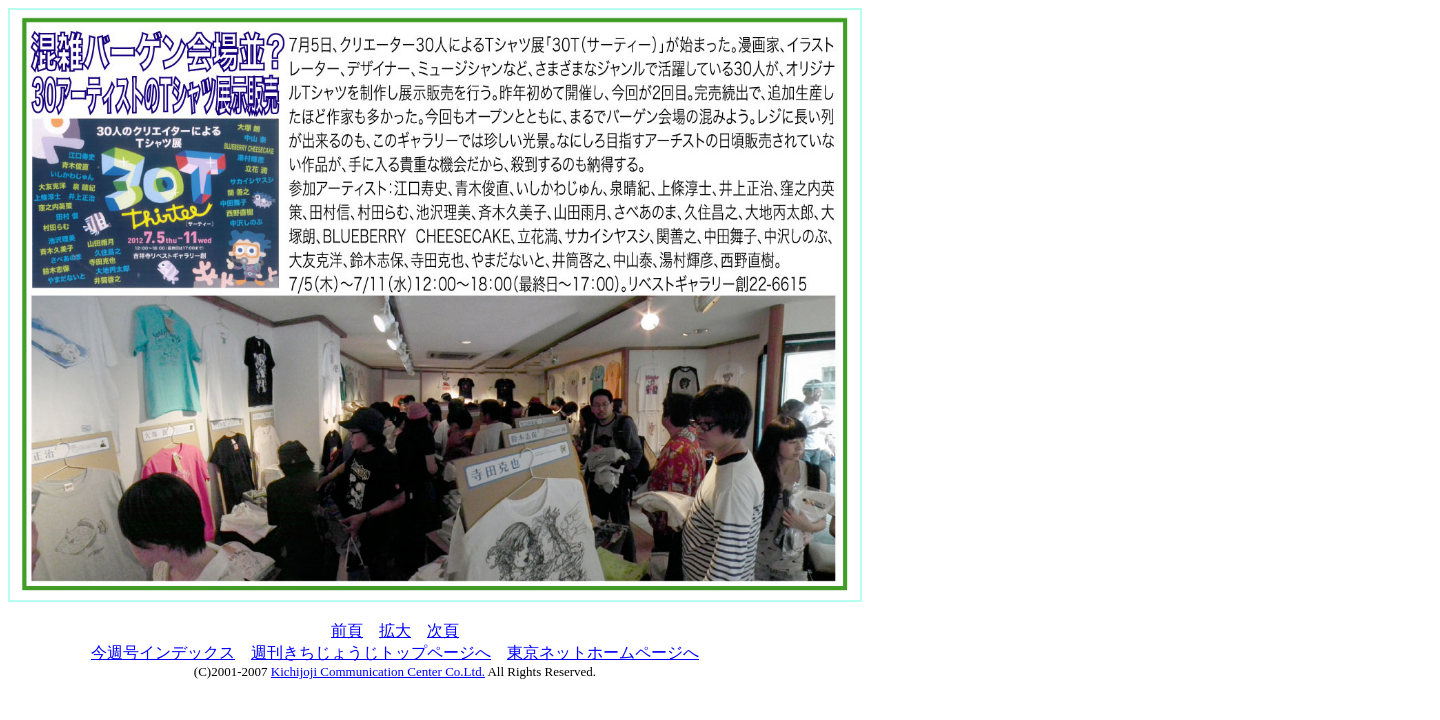 The image size is (1440, 720). I want to click on Kichijoji Communication Center Co.Ltd., so click(378, 671).